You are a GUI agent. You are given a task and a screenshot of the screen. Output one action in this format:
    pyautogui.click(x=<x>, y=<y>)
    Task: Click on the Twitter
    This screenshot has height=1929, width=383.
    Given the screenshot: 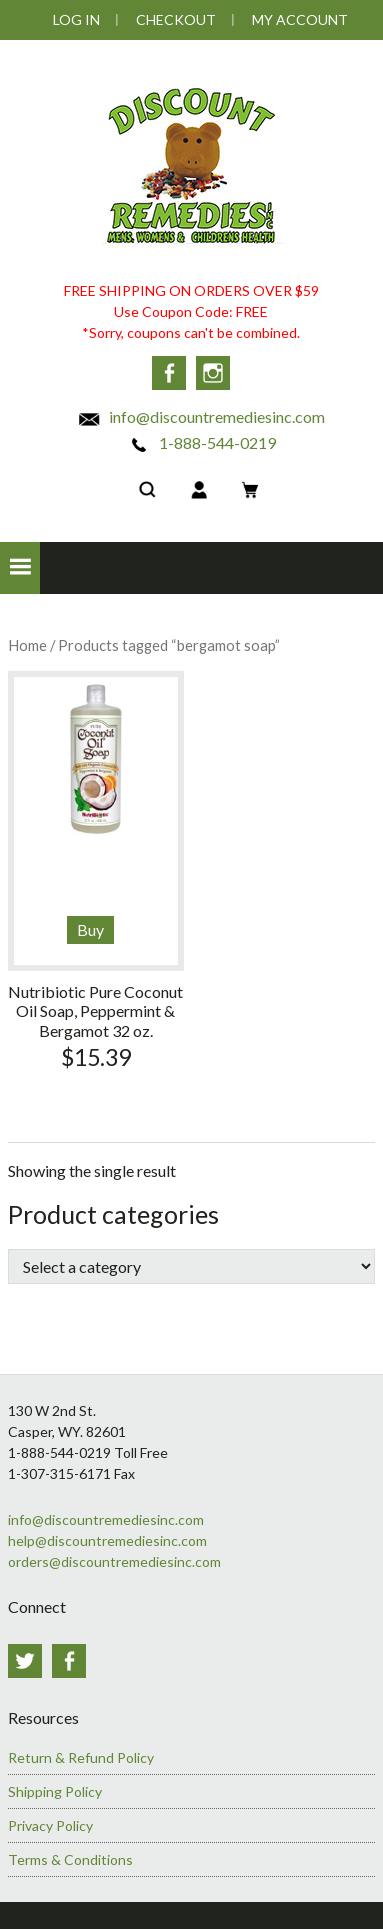 What is the action you would take?
    pyautogui.click(x=25, y=1660)
    